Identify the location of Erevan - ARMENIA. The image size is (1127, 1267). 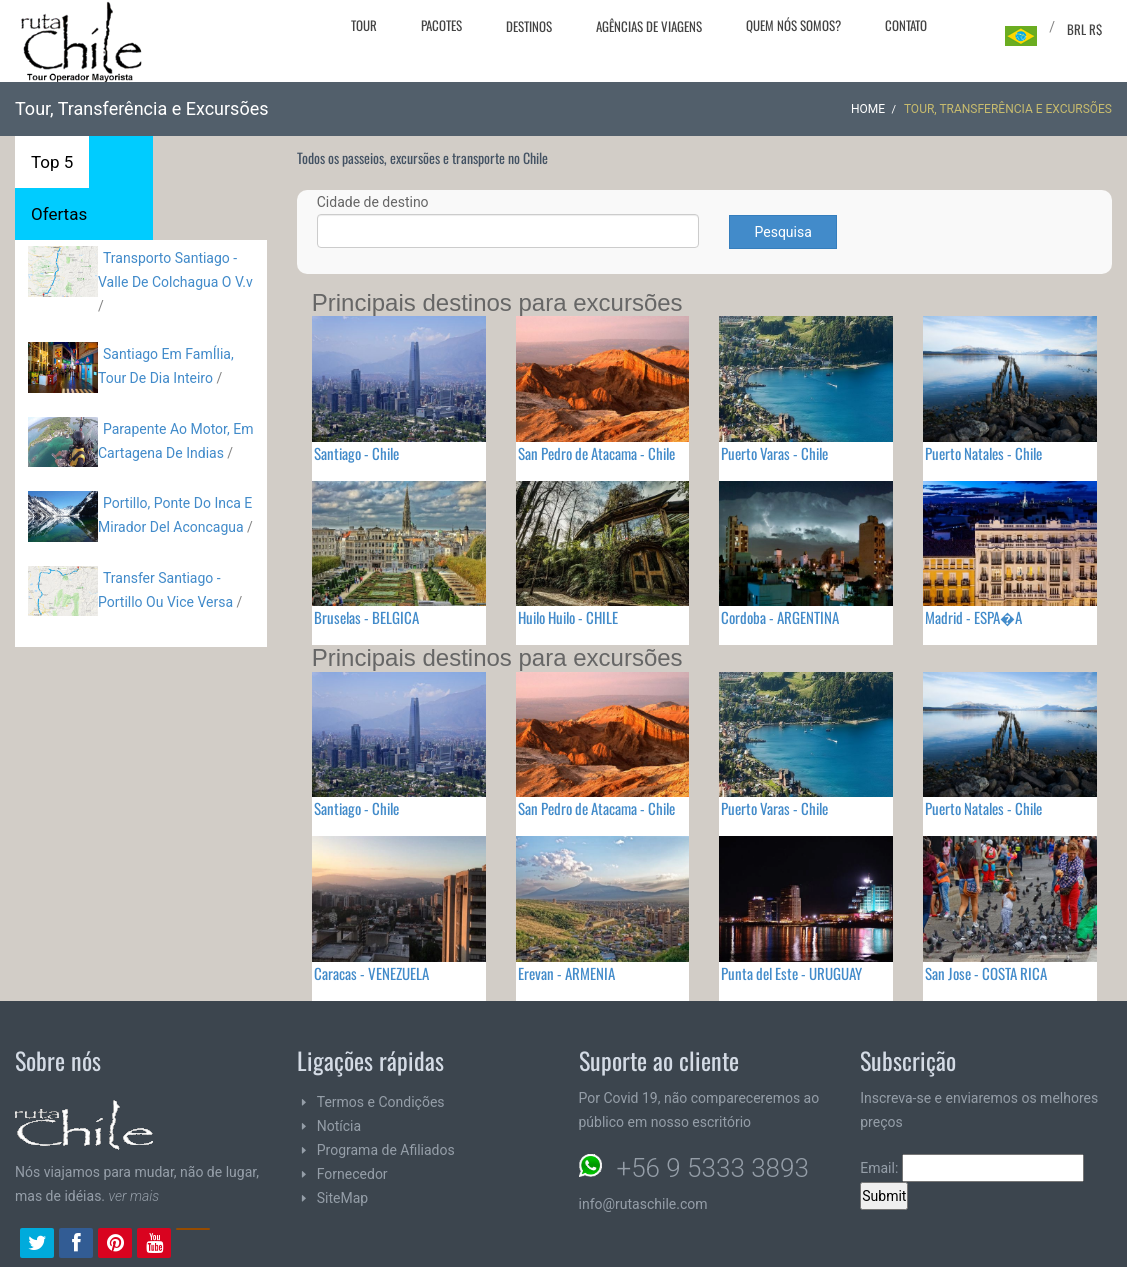
(566, 973).